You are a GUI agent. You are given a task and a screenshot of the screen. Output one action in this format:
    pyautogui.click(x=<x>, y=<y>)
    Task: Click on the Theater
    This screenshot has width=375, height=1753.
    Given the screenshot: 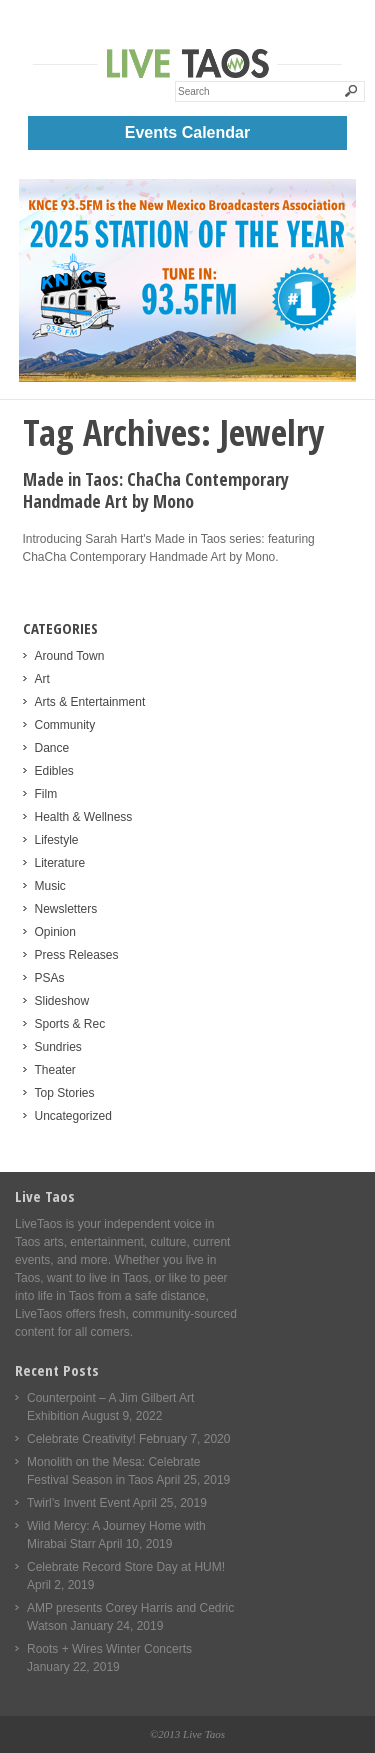 What is the action you would take?
    pyautogui.click(x=55, y=1070)
    